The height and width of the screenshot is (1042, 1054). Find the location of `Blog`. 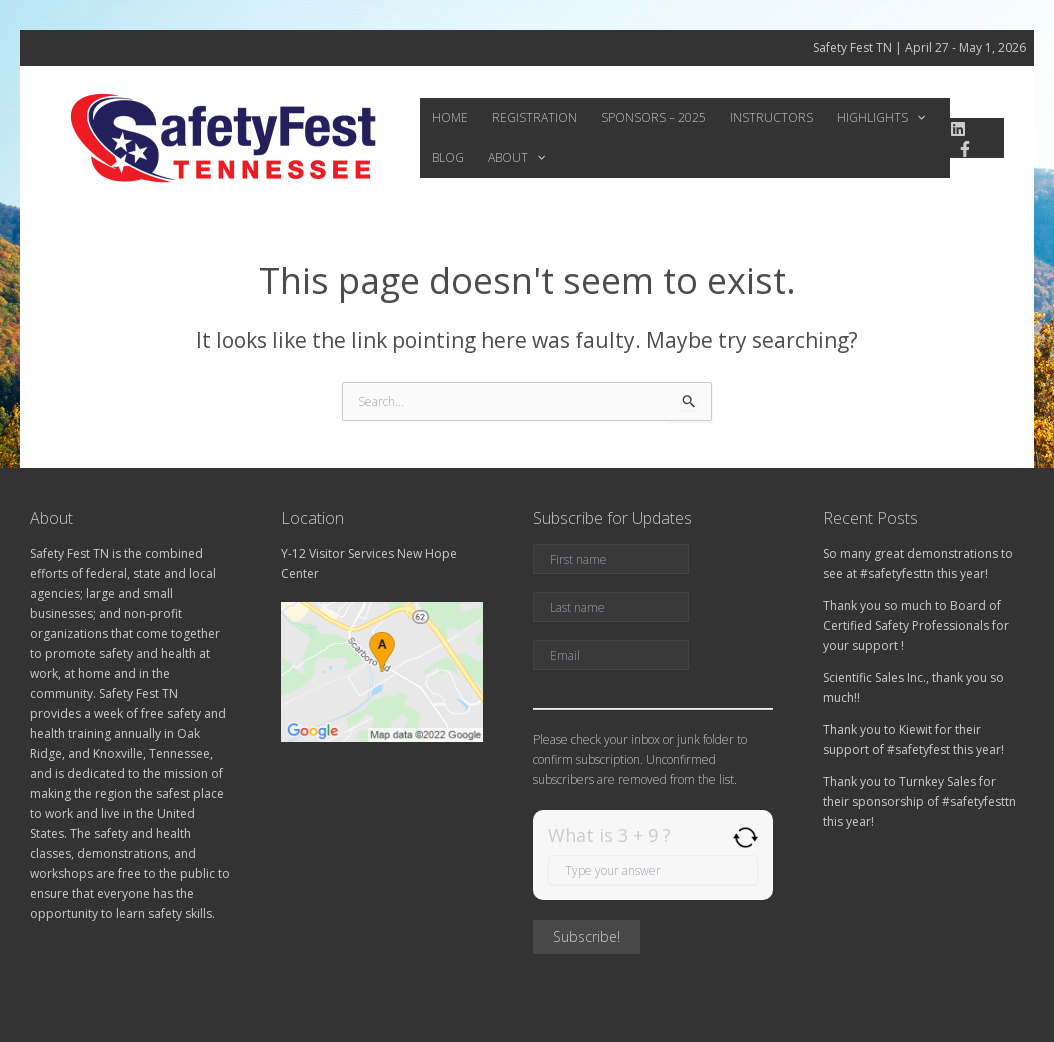

Blog is located at coordinates (921, 117).